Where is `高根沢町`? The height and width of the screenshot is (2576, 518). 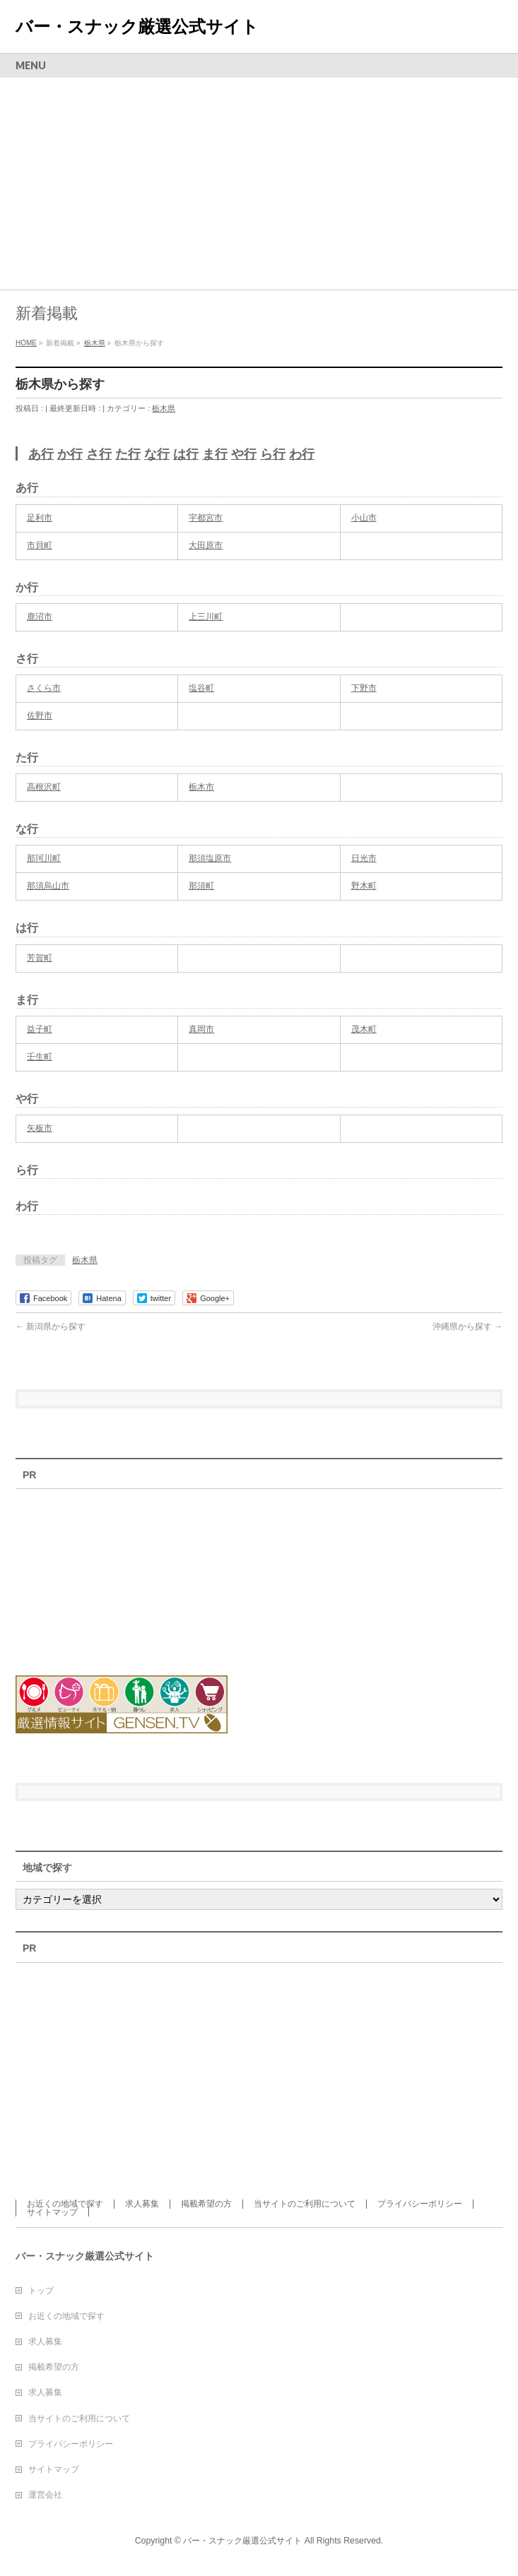 高根沢町 is located at coordinates (44, 787).